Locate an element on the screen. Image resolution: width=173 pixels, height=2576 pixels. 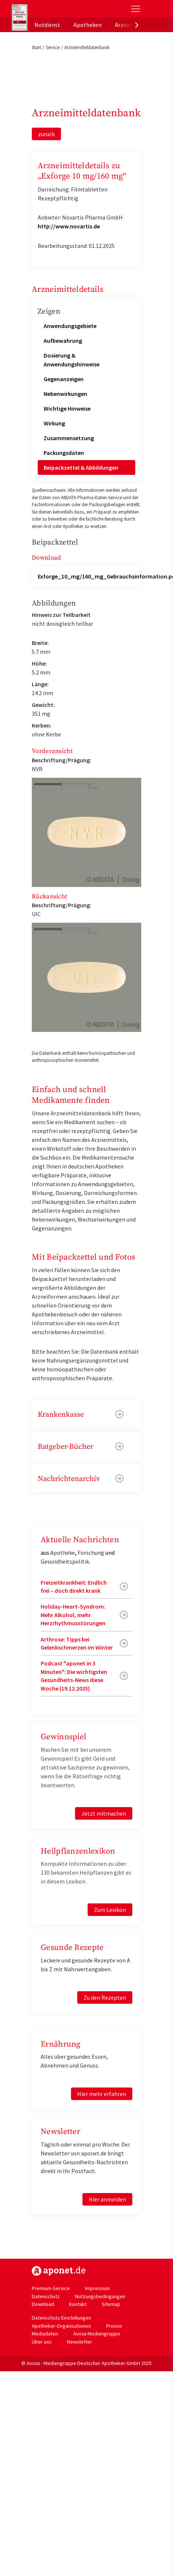
Packungsdaten is located at coordinates (64, 452).